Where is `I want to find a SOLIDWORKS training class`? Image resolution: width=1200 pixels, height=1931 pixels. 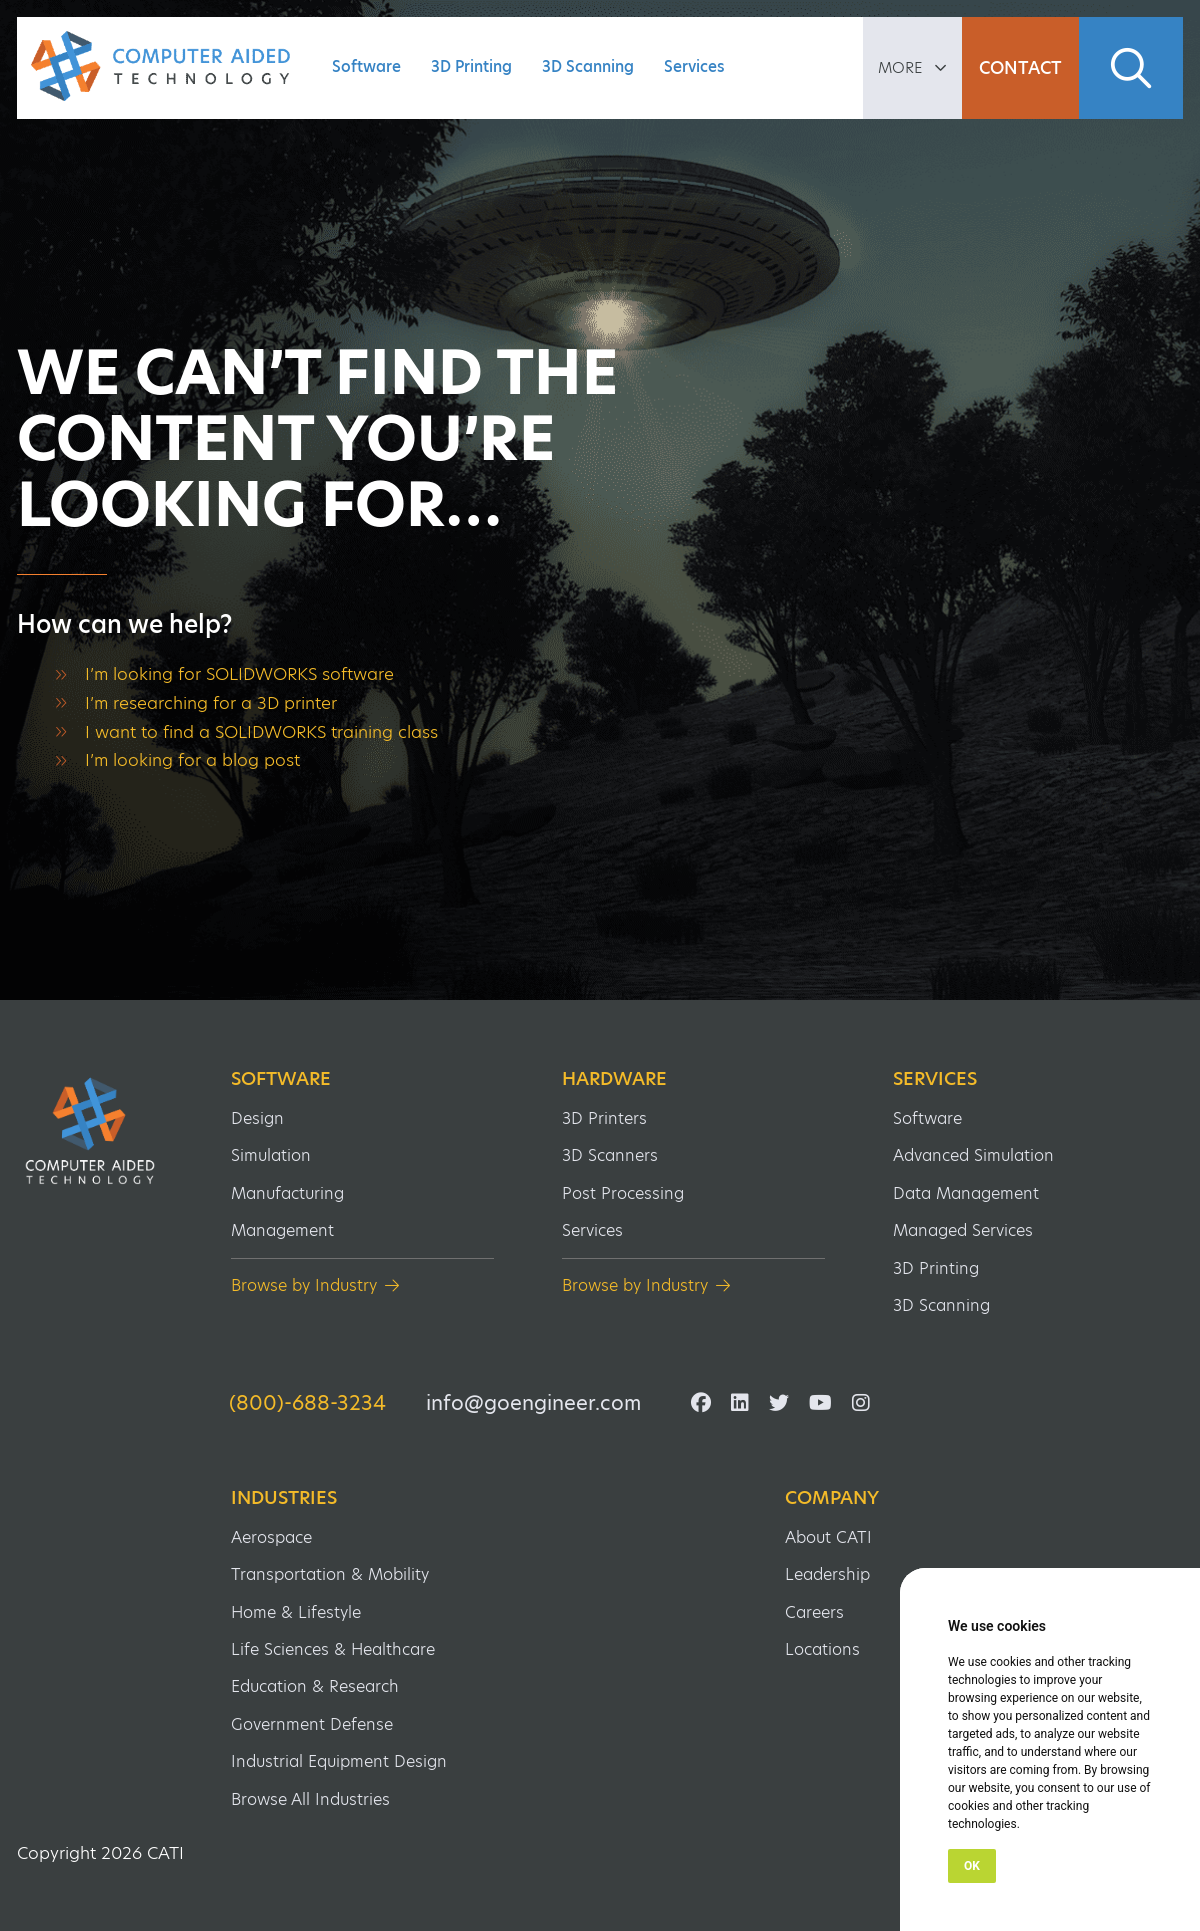 I want to find a SOLIDWORKS training class is located at coordinates (261, 732).